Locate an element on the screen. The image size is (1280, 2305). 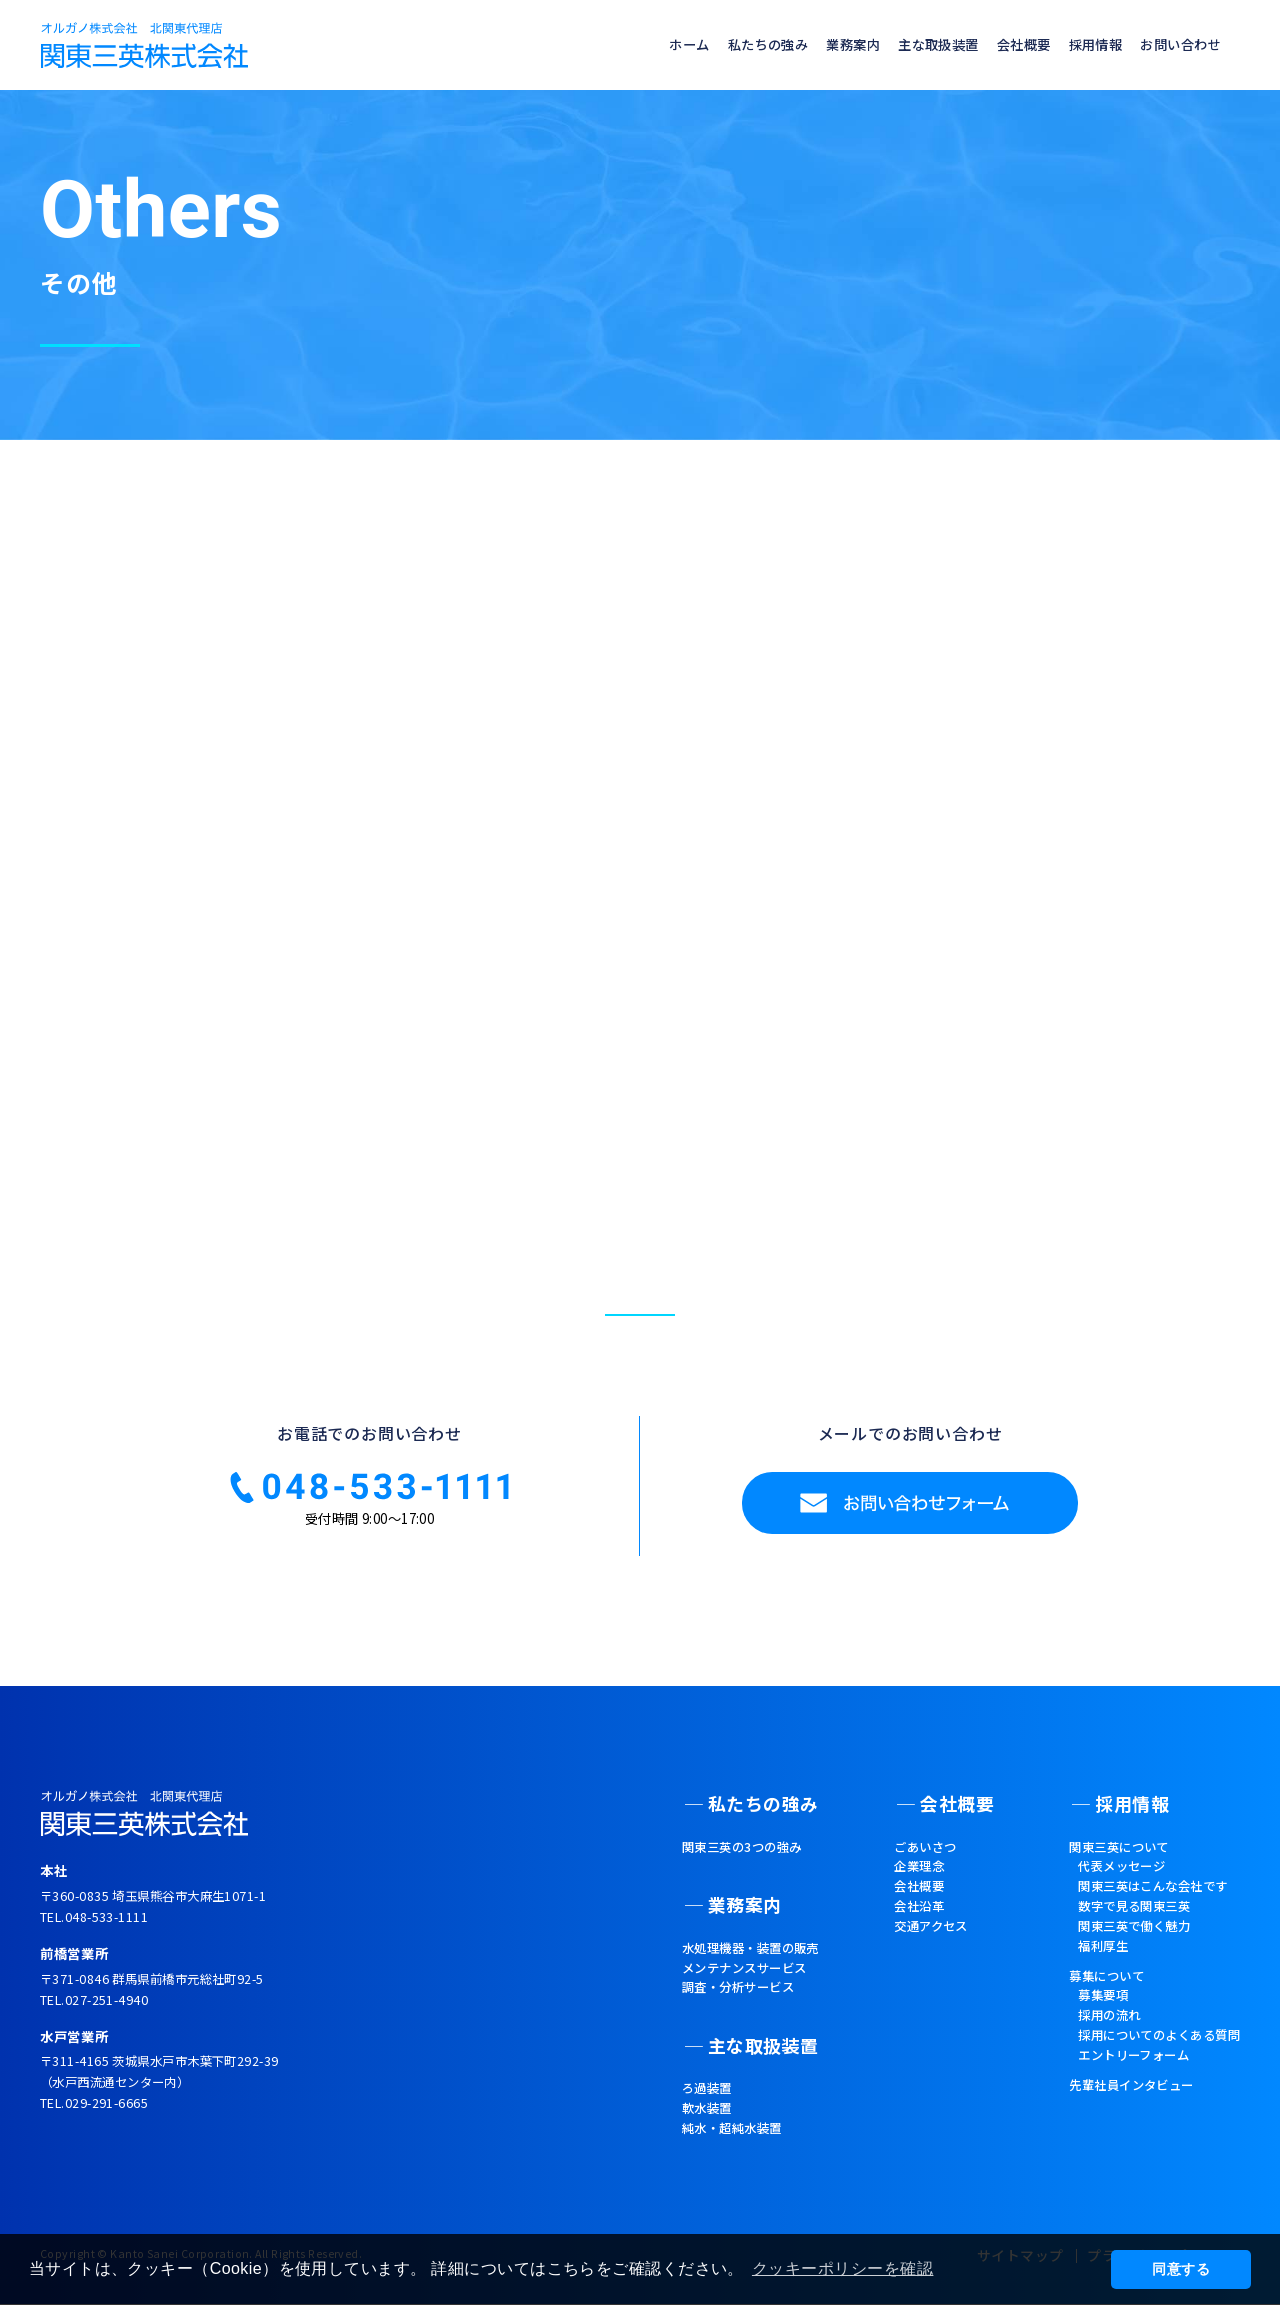
採用情報 is located at coordinates (1079, 44).